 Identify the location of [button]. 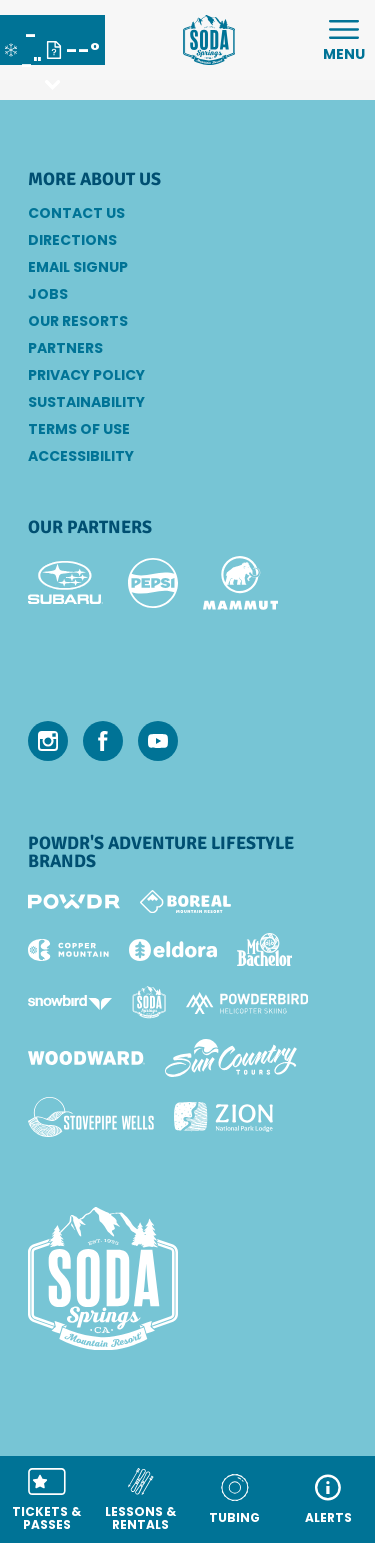
(47, 1499).